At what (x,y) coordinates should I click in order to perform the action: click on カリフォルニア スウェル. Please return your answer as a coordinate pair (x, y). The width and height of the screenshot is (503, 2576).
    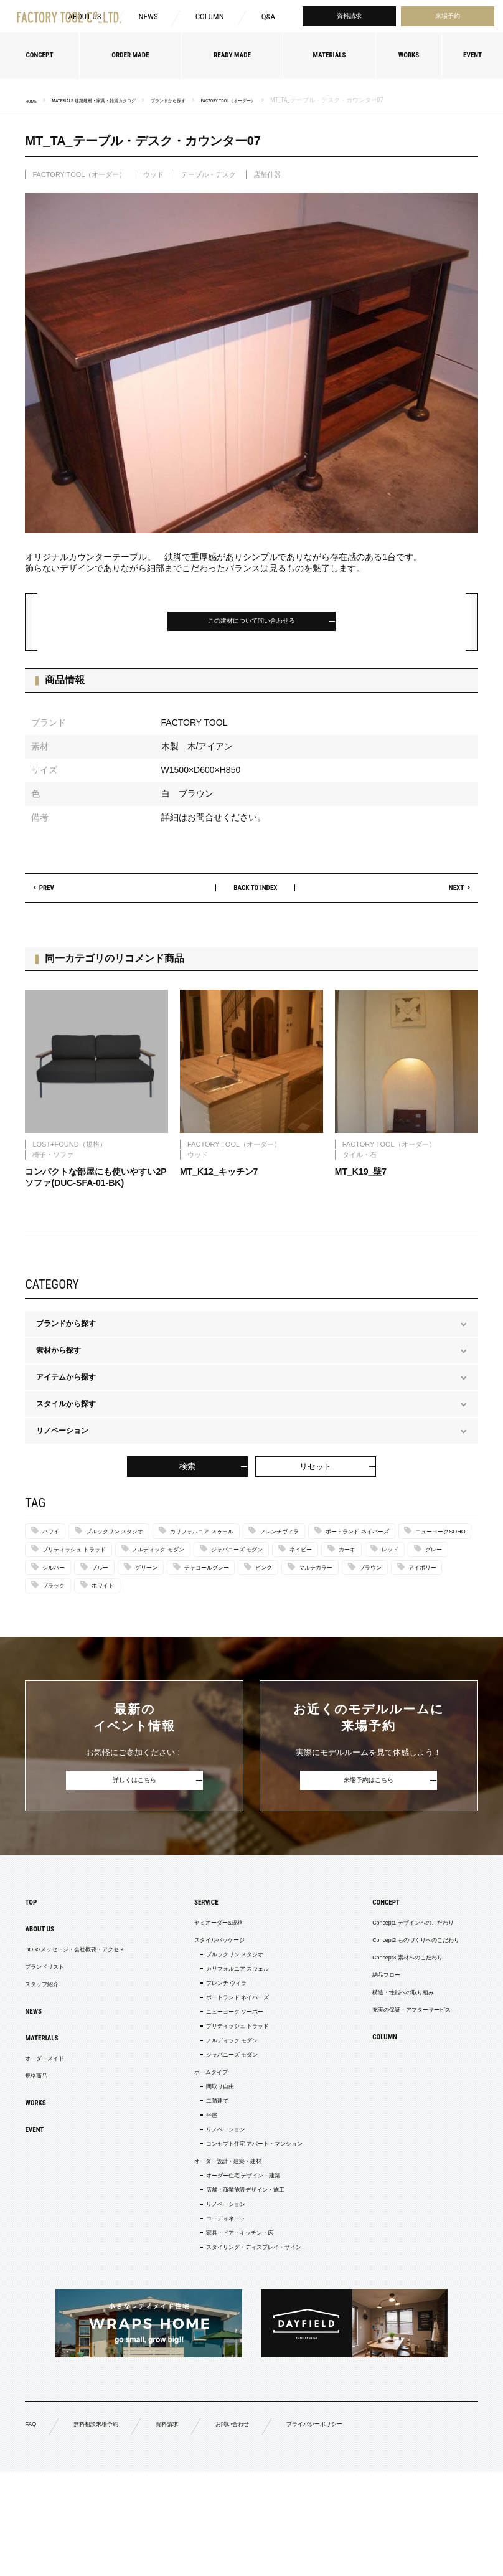
    Looking at the image, I should click on (235, 2021).